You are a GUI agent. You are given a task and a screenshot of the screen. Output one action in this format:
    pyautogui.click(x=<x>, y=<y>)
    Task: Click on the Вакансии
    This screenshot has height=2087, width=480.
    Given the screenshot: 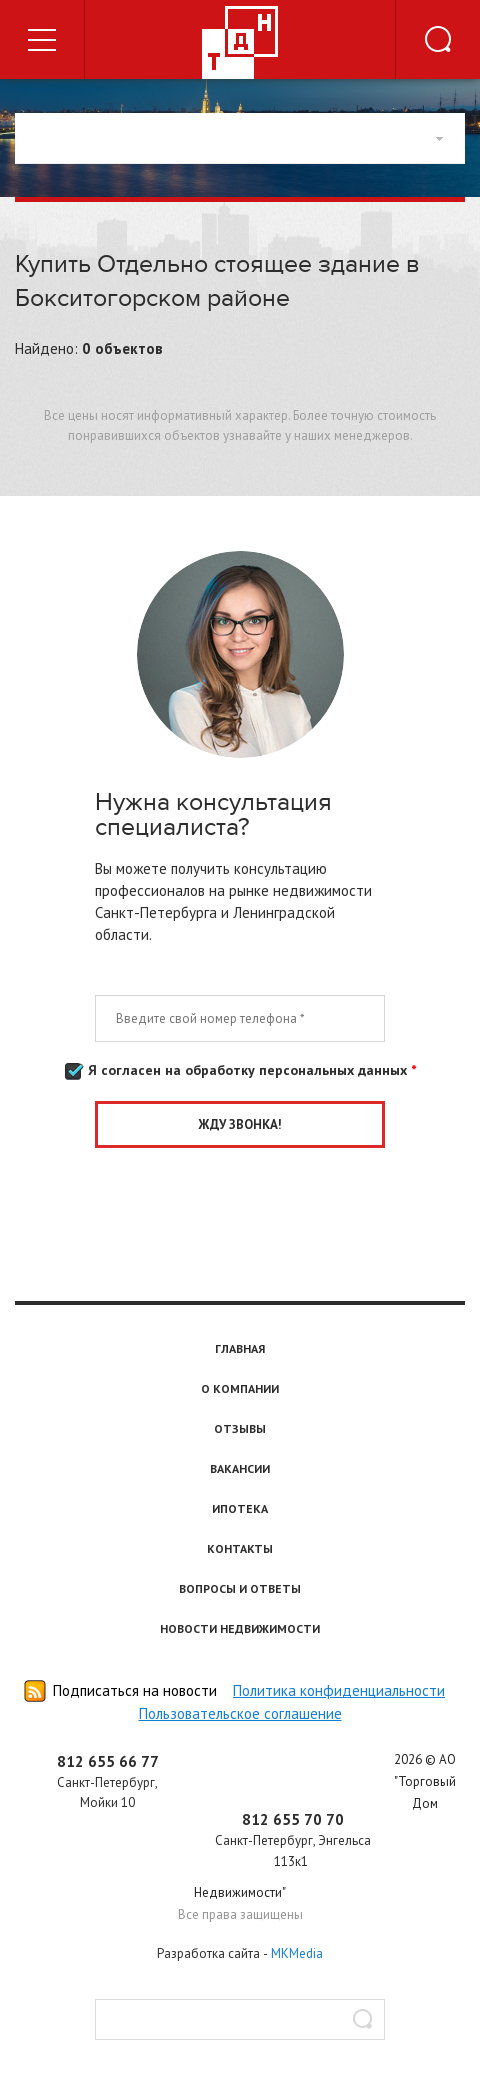 What is the action you would take?
    pyautogui.click(x=240, y=1468)
    